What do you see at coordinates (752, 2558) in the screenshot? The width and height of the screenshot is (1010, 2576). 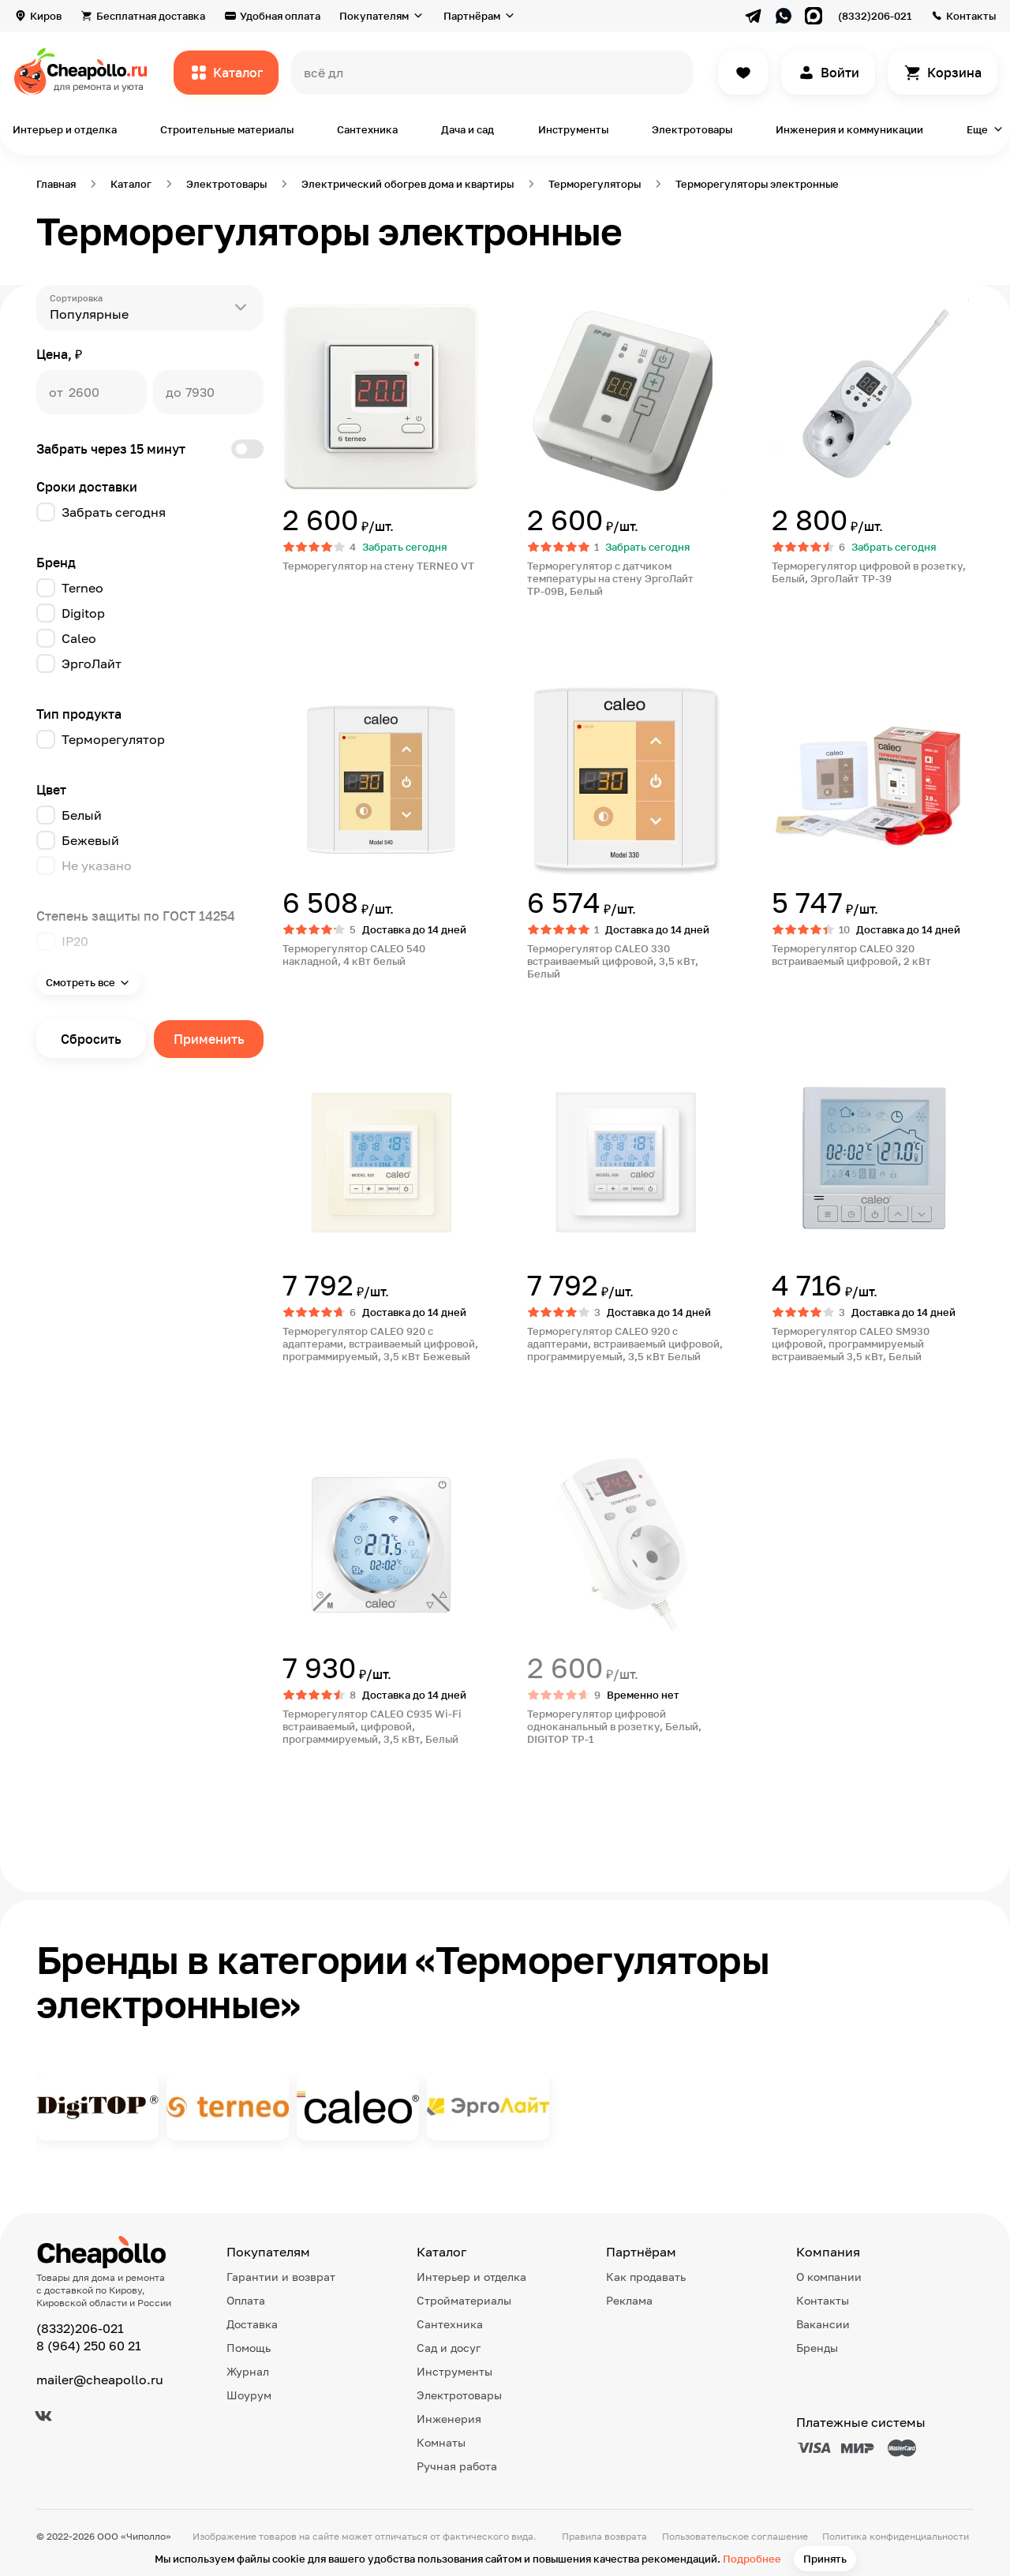 I see `Подробнее` at bounding box center [752, 2558].